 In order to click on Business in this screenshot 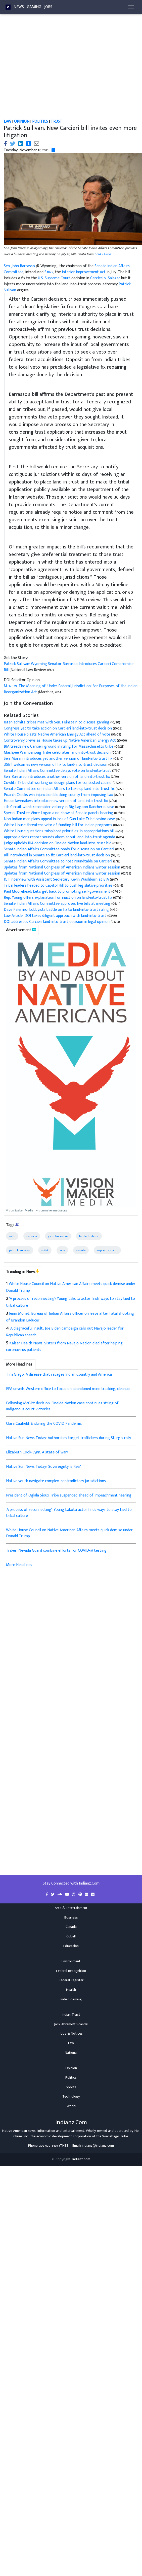, I will do `click(71, 1917)`.